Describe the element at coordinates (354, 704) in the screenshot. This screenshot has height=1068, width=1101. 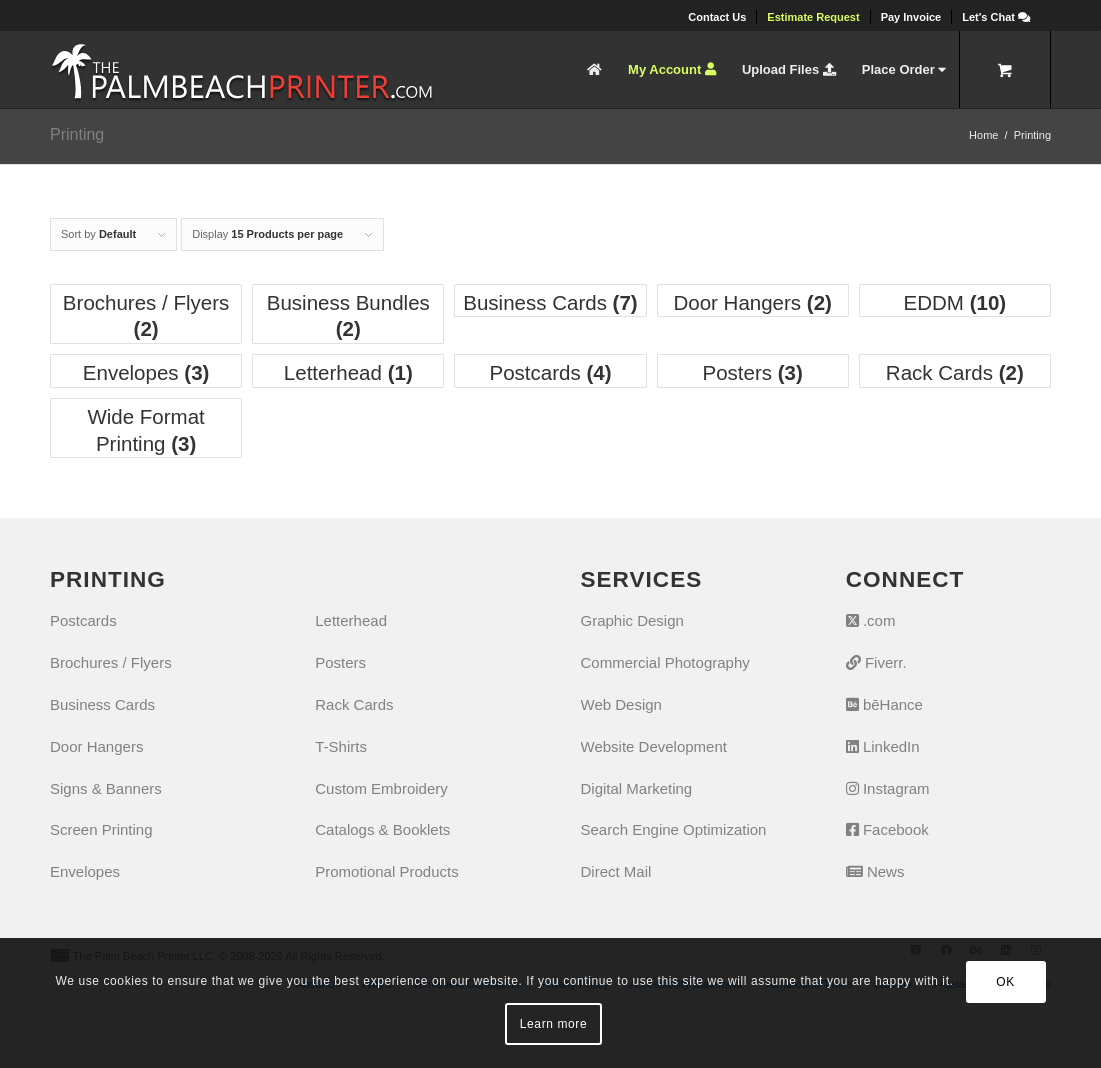
I see `Rack Cards` at that location.